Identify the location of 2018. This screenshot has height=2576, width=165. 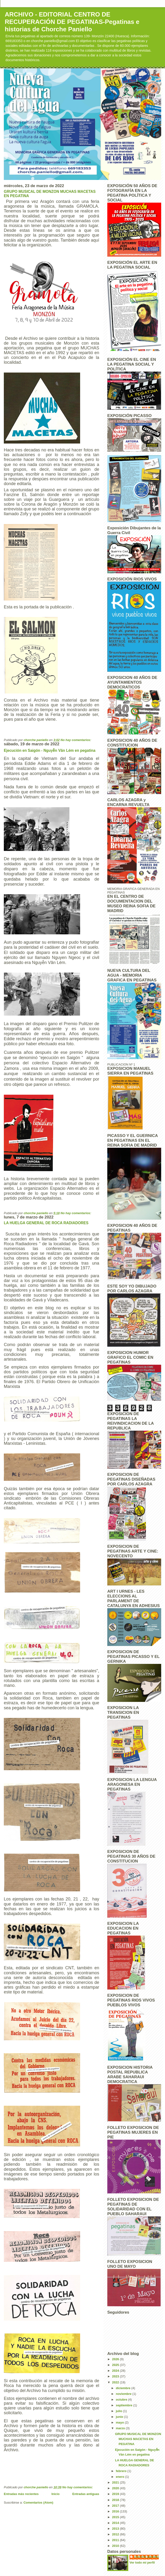
(116, 2500).